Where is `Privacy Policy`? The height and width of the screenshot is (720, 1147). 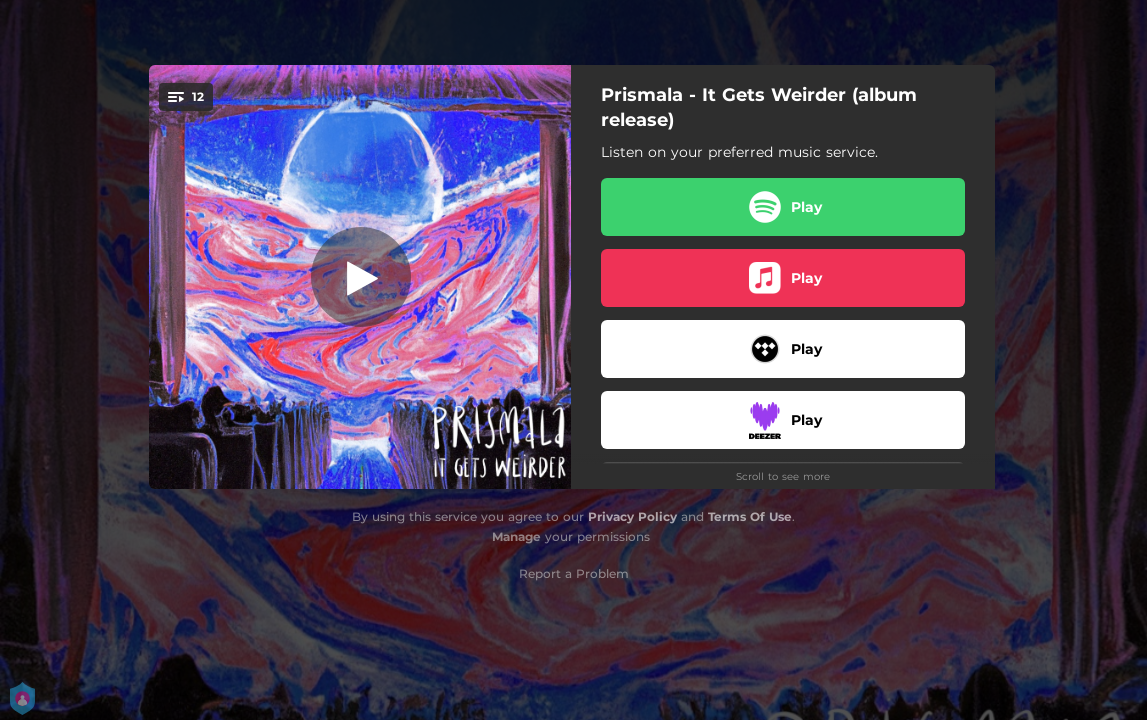 Privacy Policy is located at coordinates (632, 516).